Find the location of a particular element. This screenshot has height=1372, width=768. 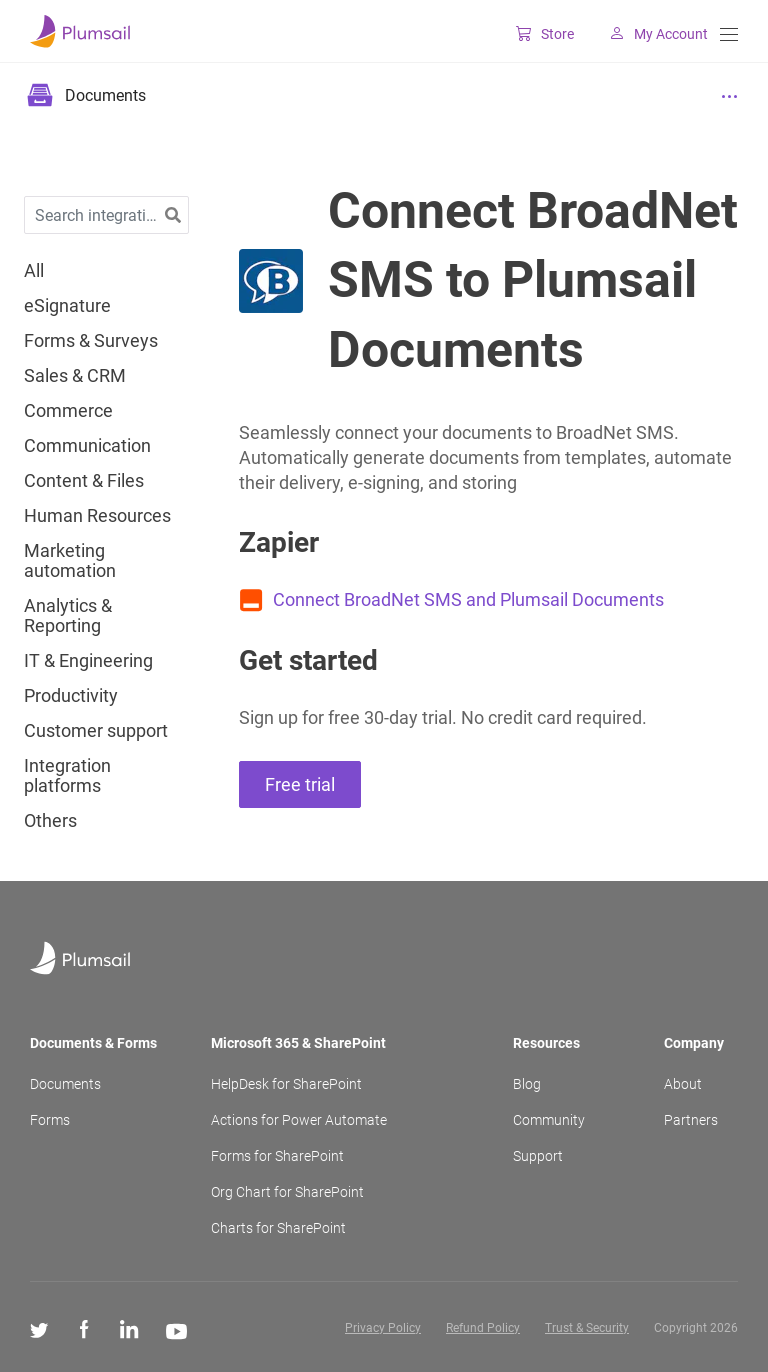

All is located at coordinates (34, 271).